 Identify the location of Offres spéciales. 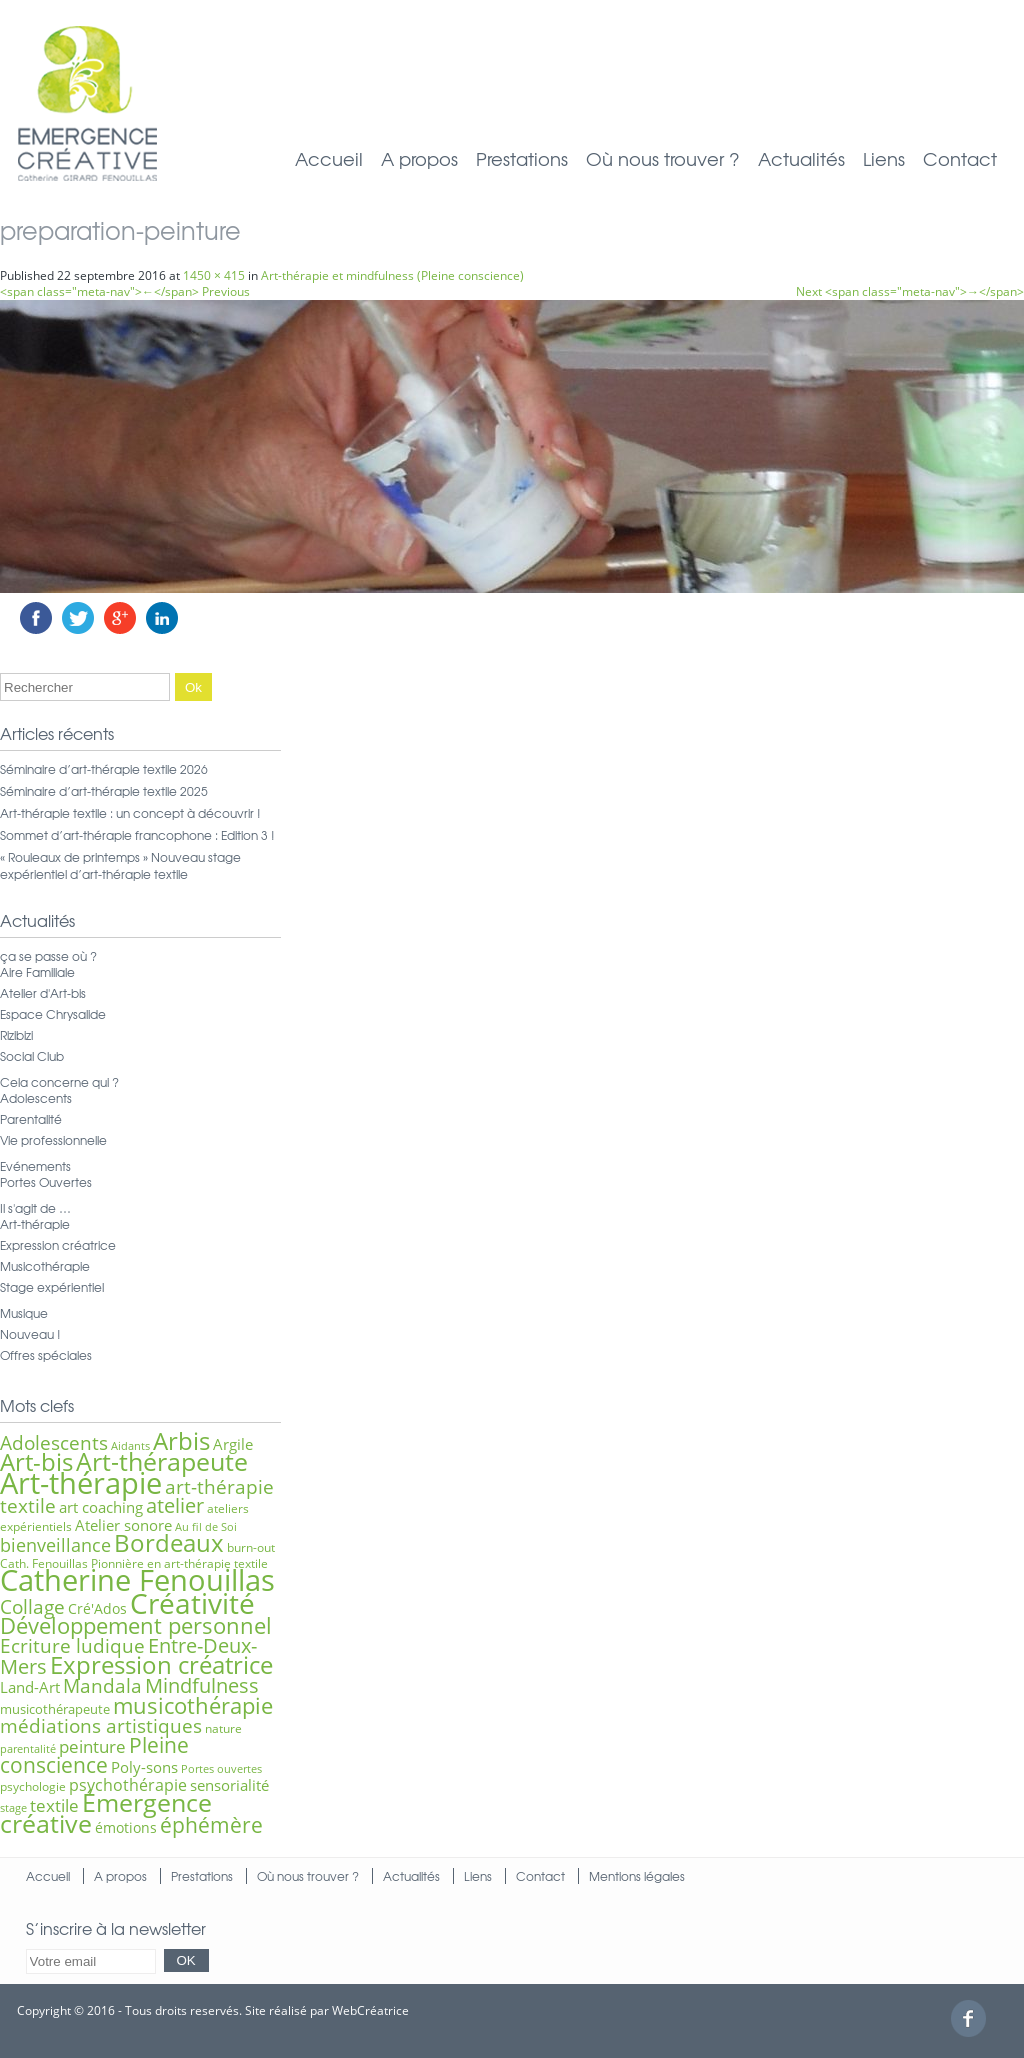
(46, 1355).